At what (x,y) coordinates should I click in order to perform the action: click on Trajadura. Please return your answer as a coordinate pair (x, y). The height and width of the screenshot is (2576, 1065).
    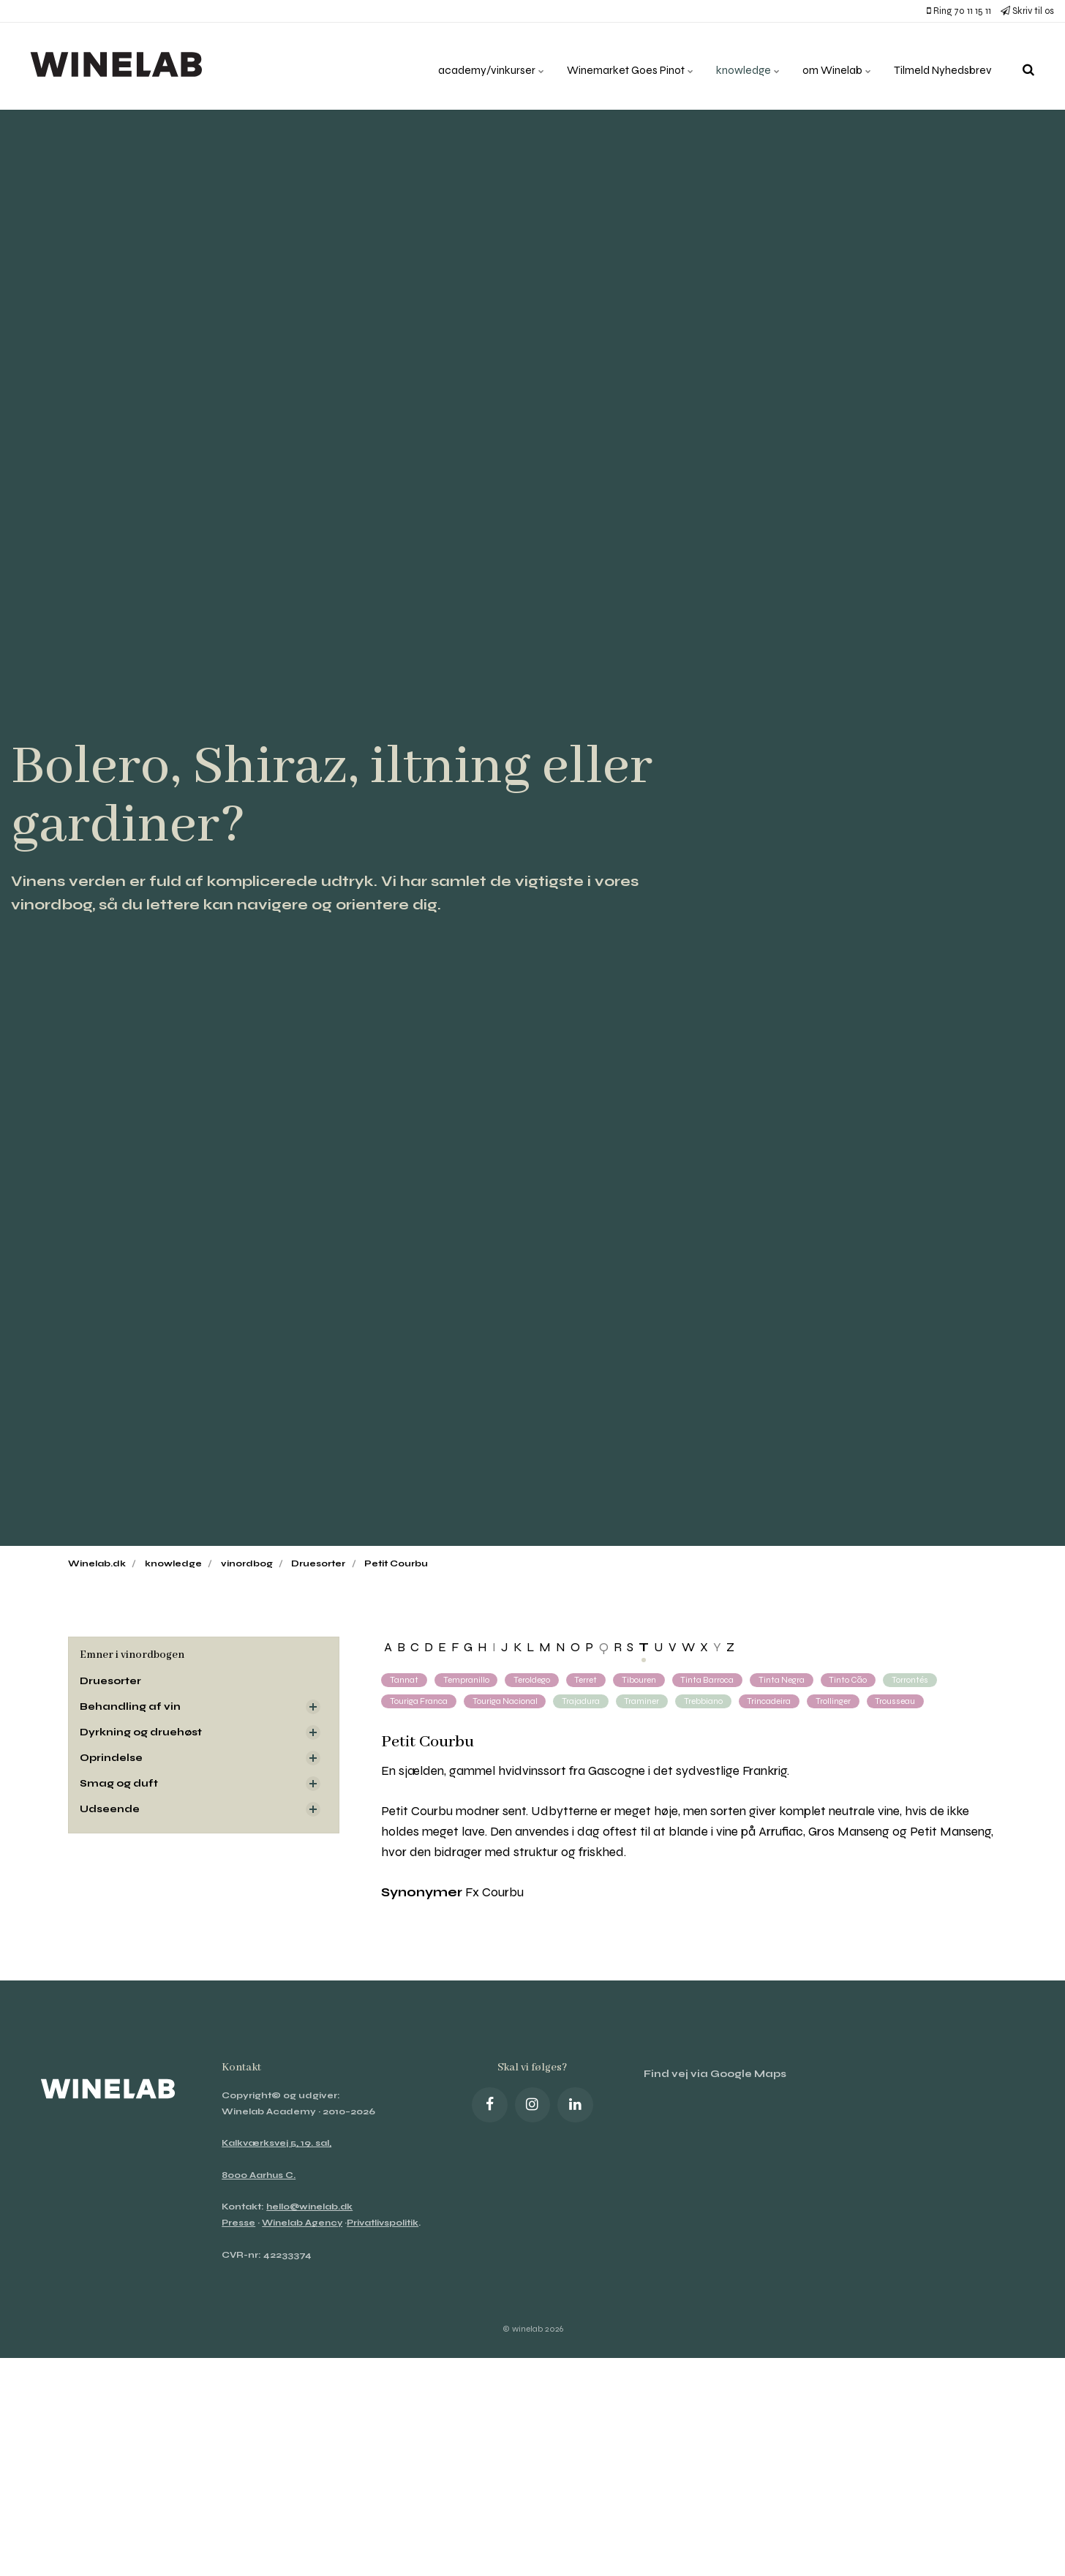
    Looking at the image, I should click on (583, 1701).